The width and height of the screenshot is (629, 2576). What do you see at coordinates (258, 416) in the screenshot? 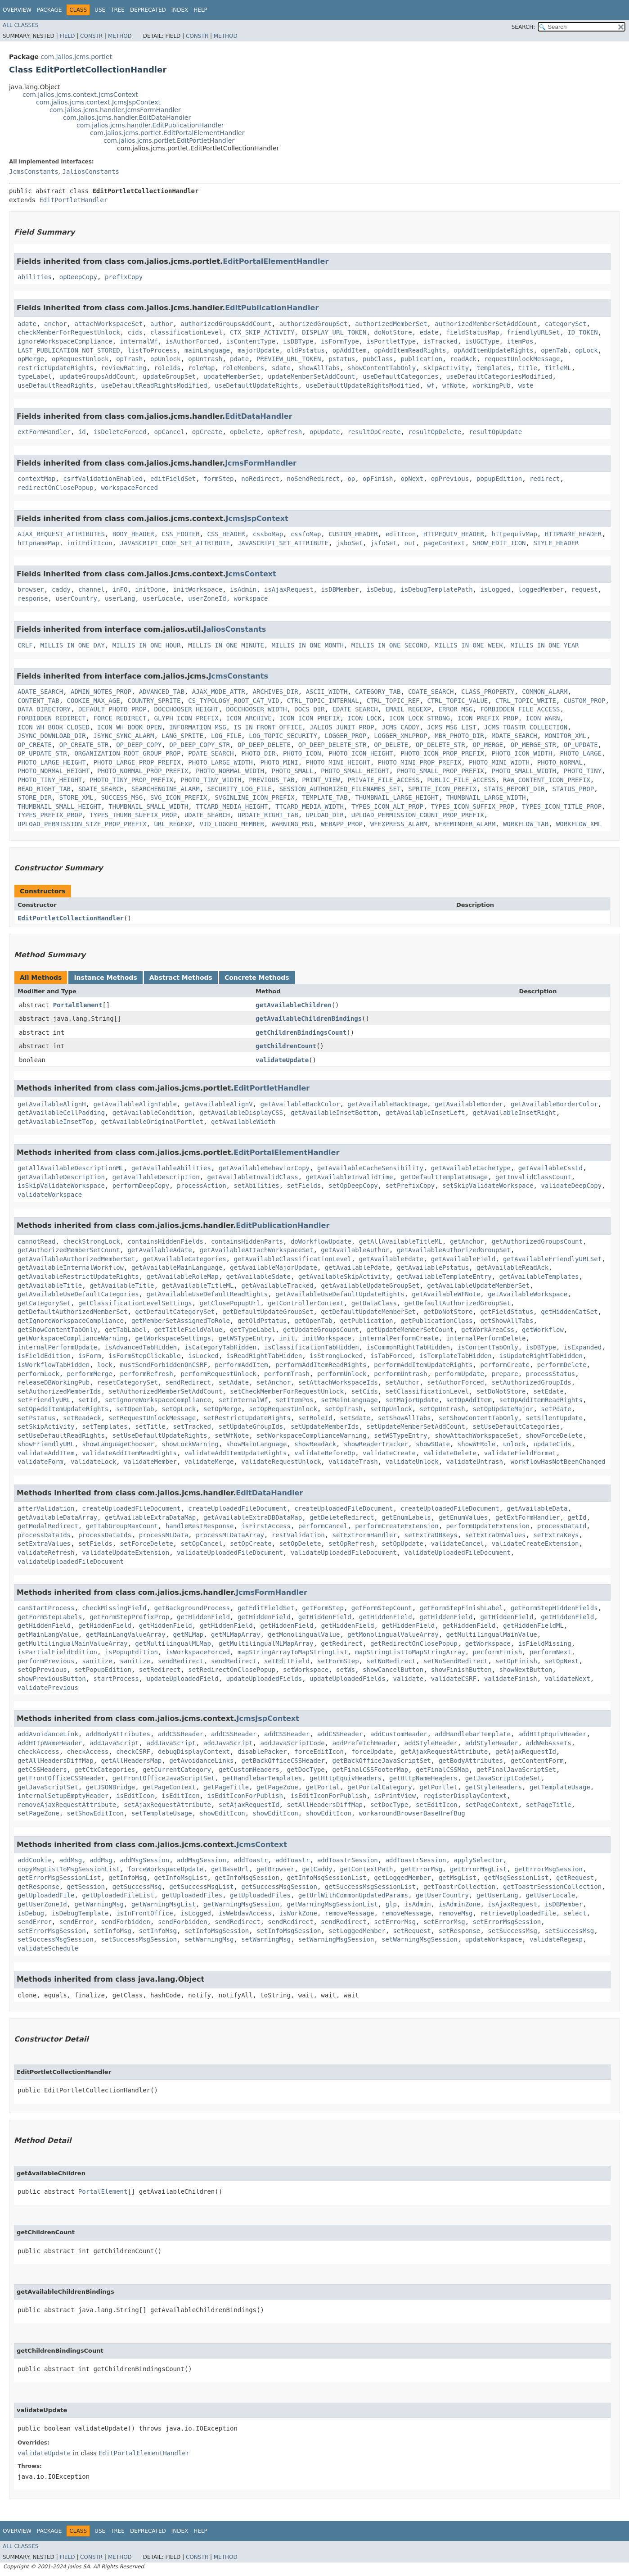
I see `EditDataHandler` at bounding box center [258, 416].